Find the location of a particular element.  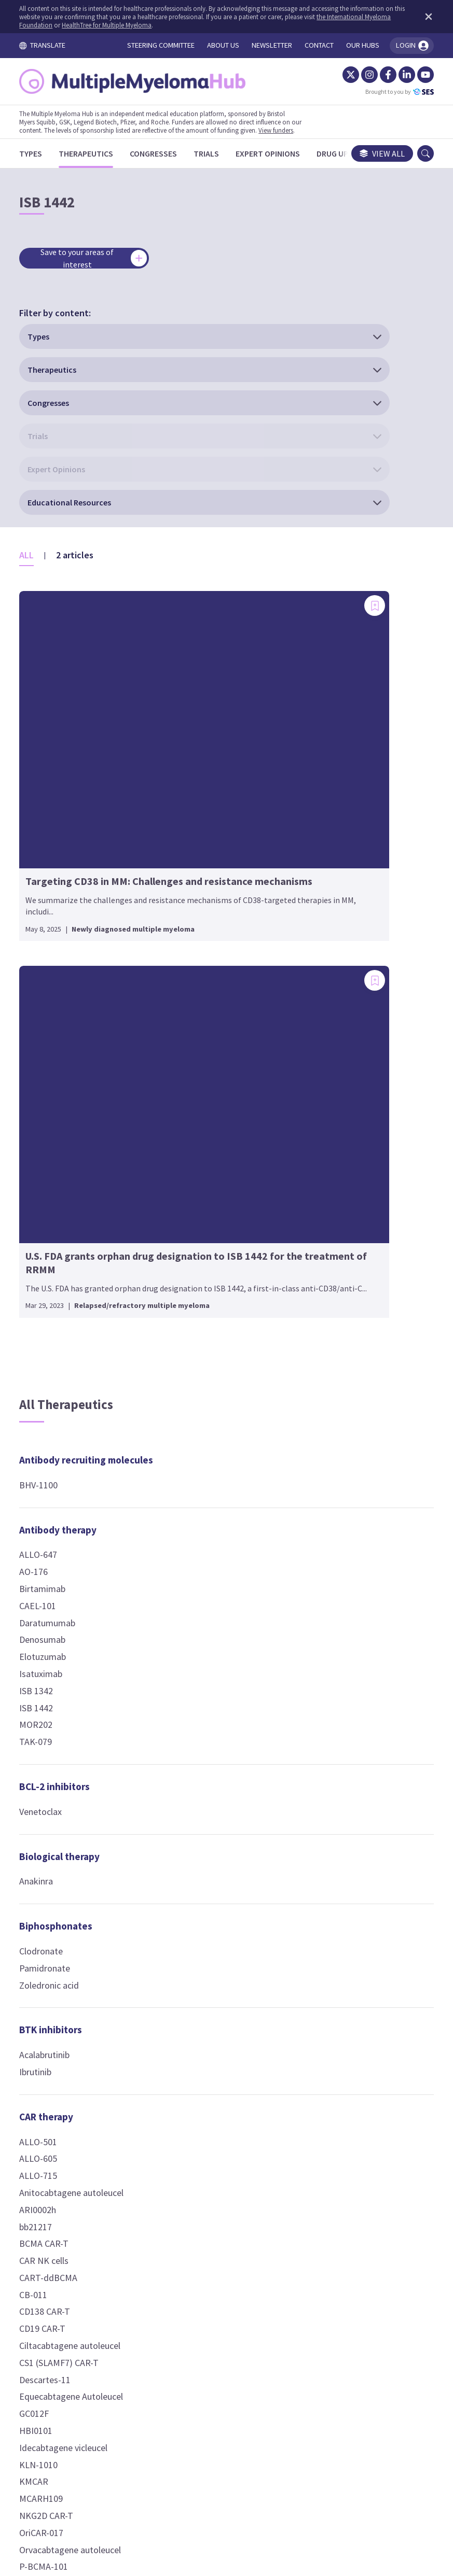

Gemcitabine is located at coordinates (196, 1308).